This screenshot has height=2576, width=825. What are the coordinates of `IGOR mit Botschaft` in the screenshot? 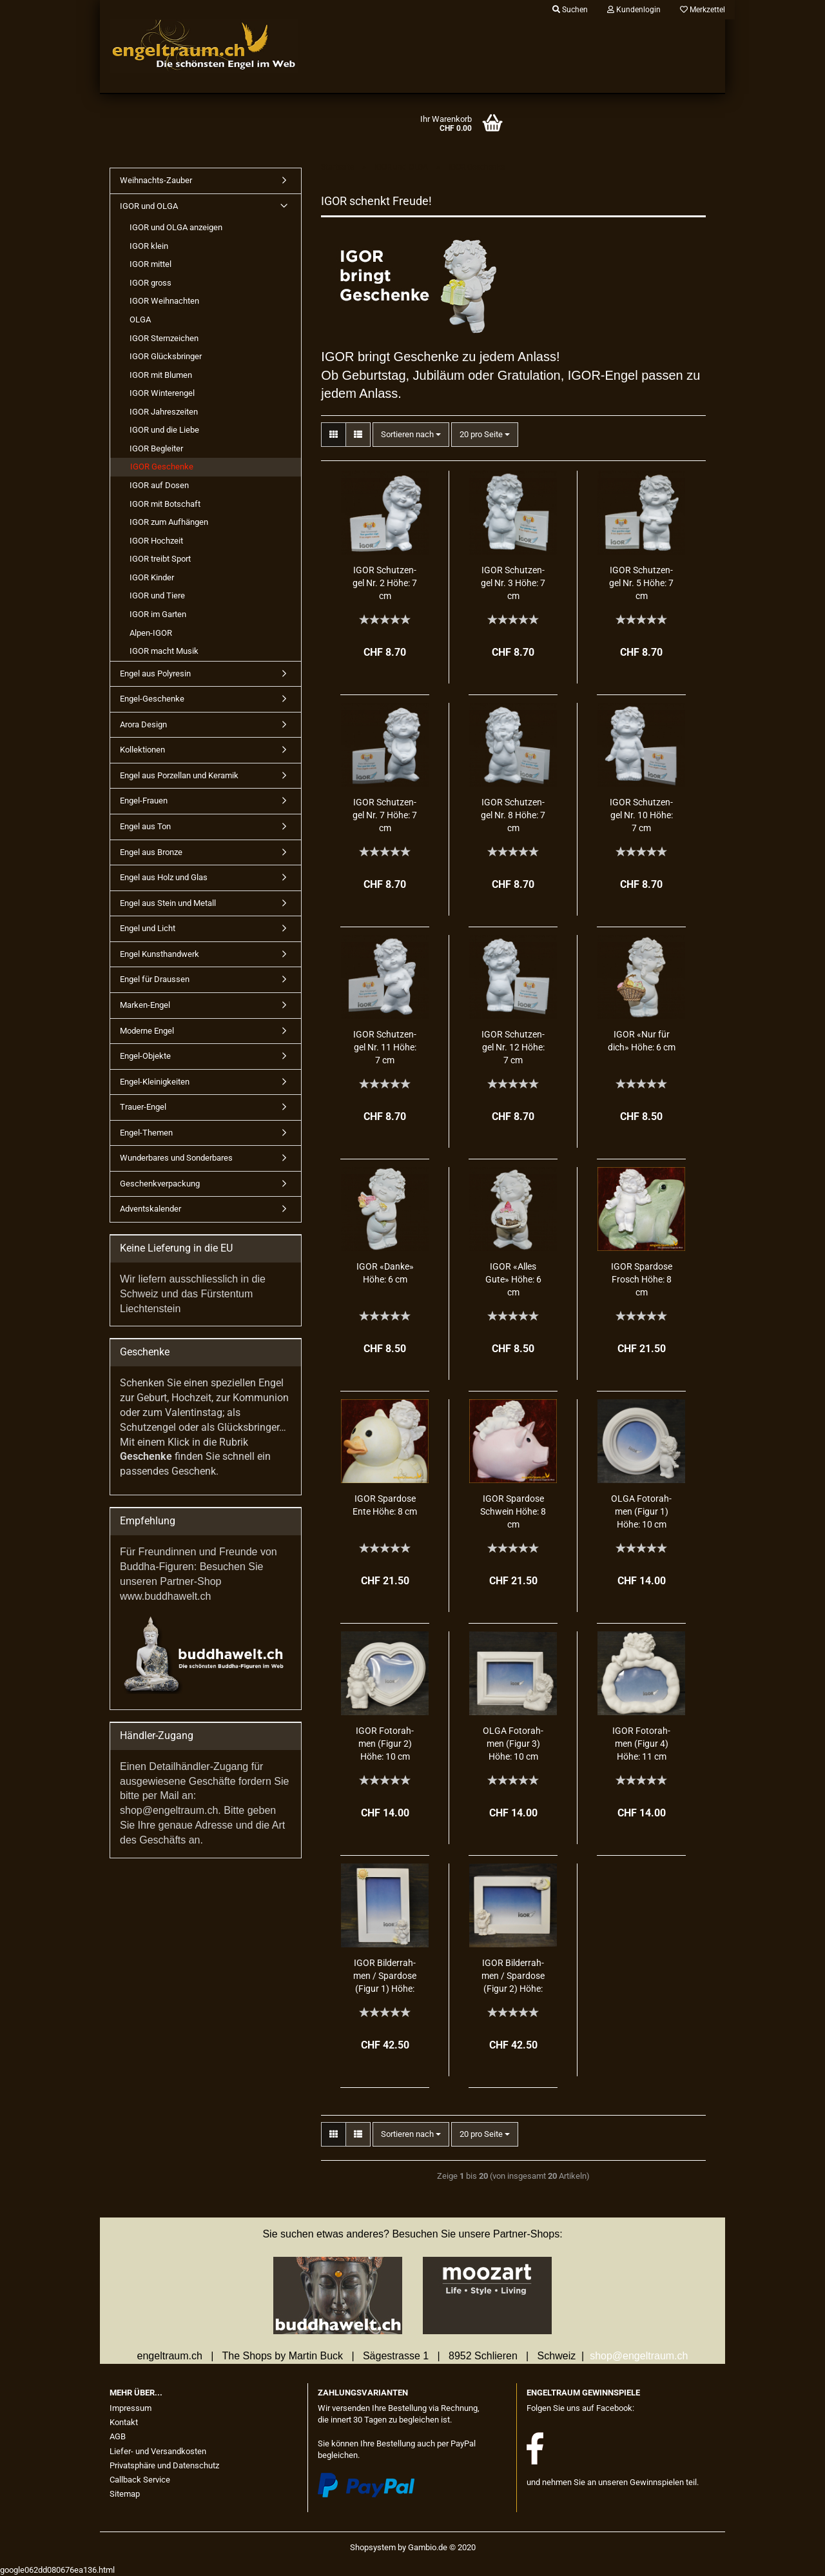 It's located at (165, 504).